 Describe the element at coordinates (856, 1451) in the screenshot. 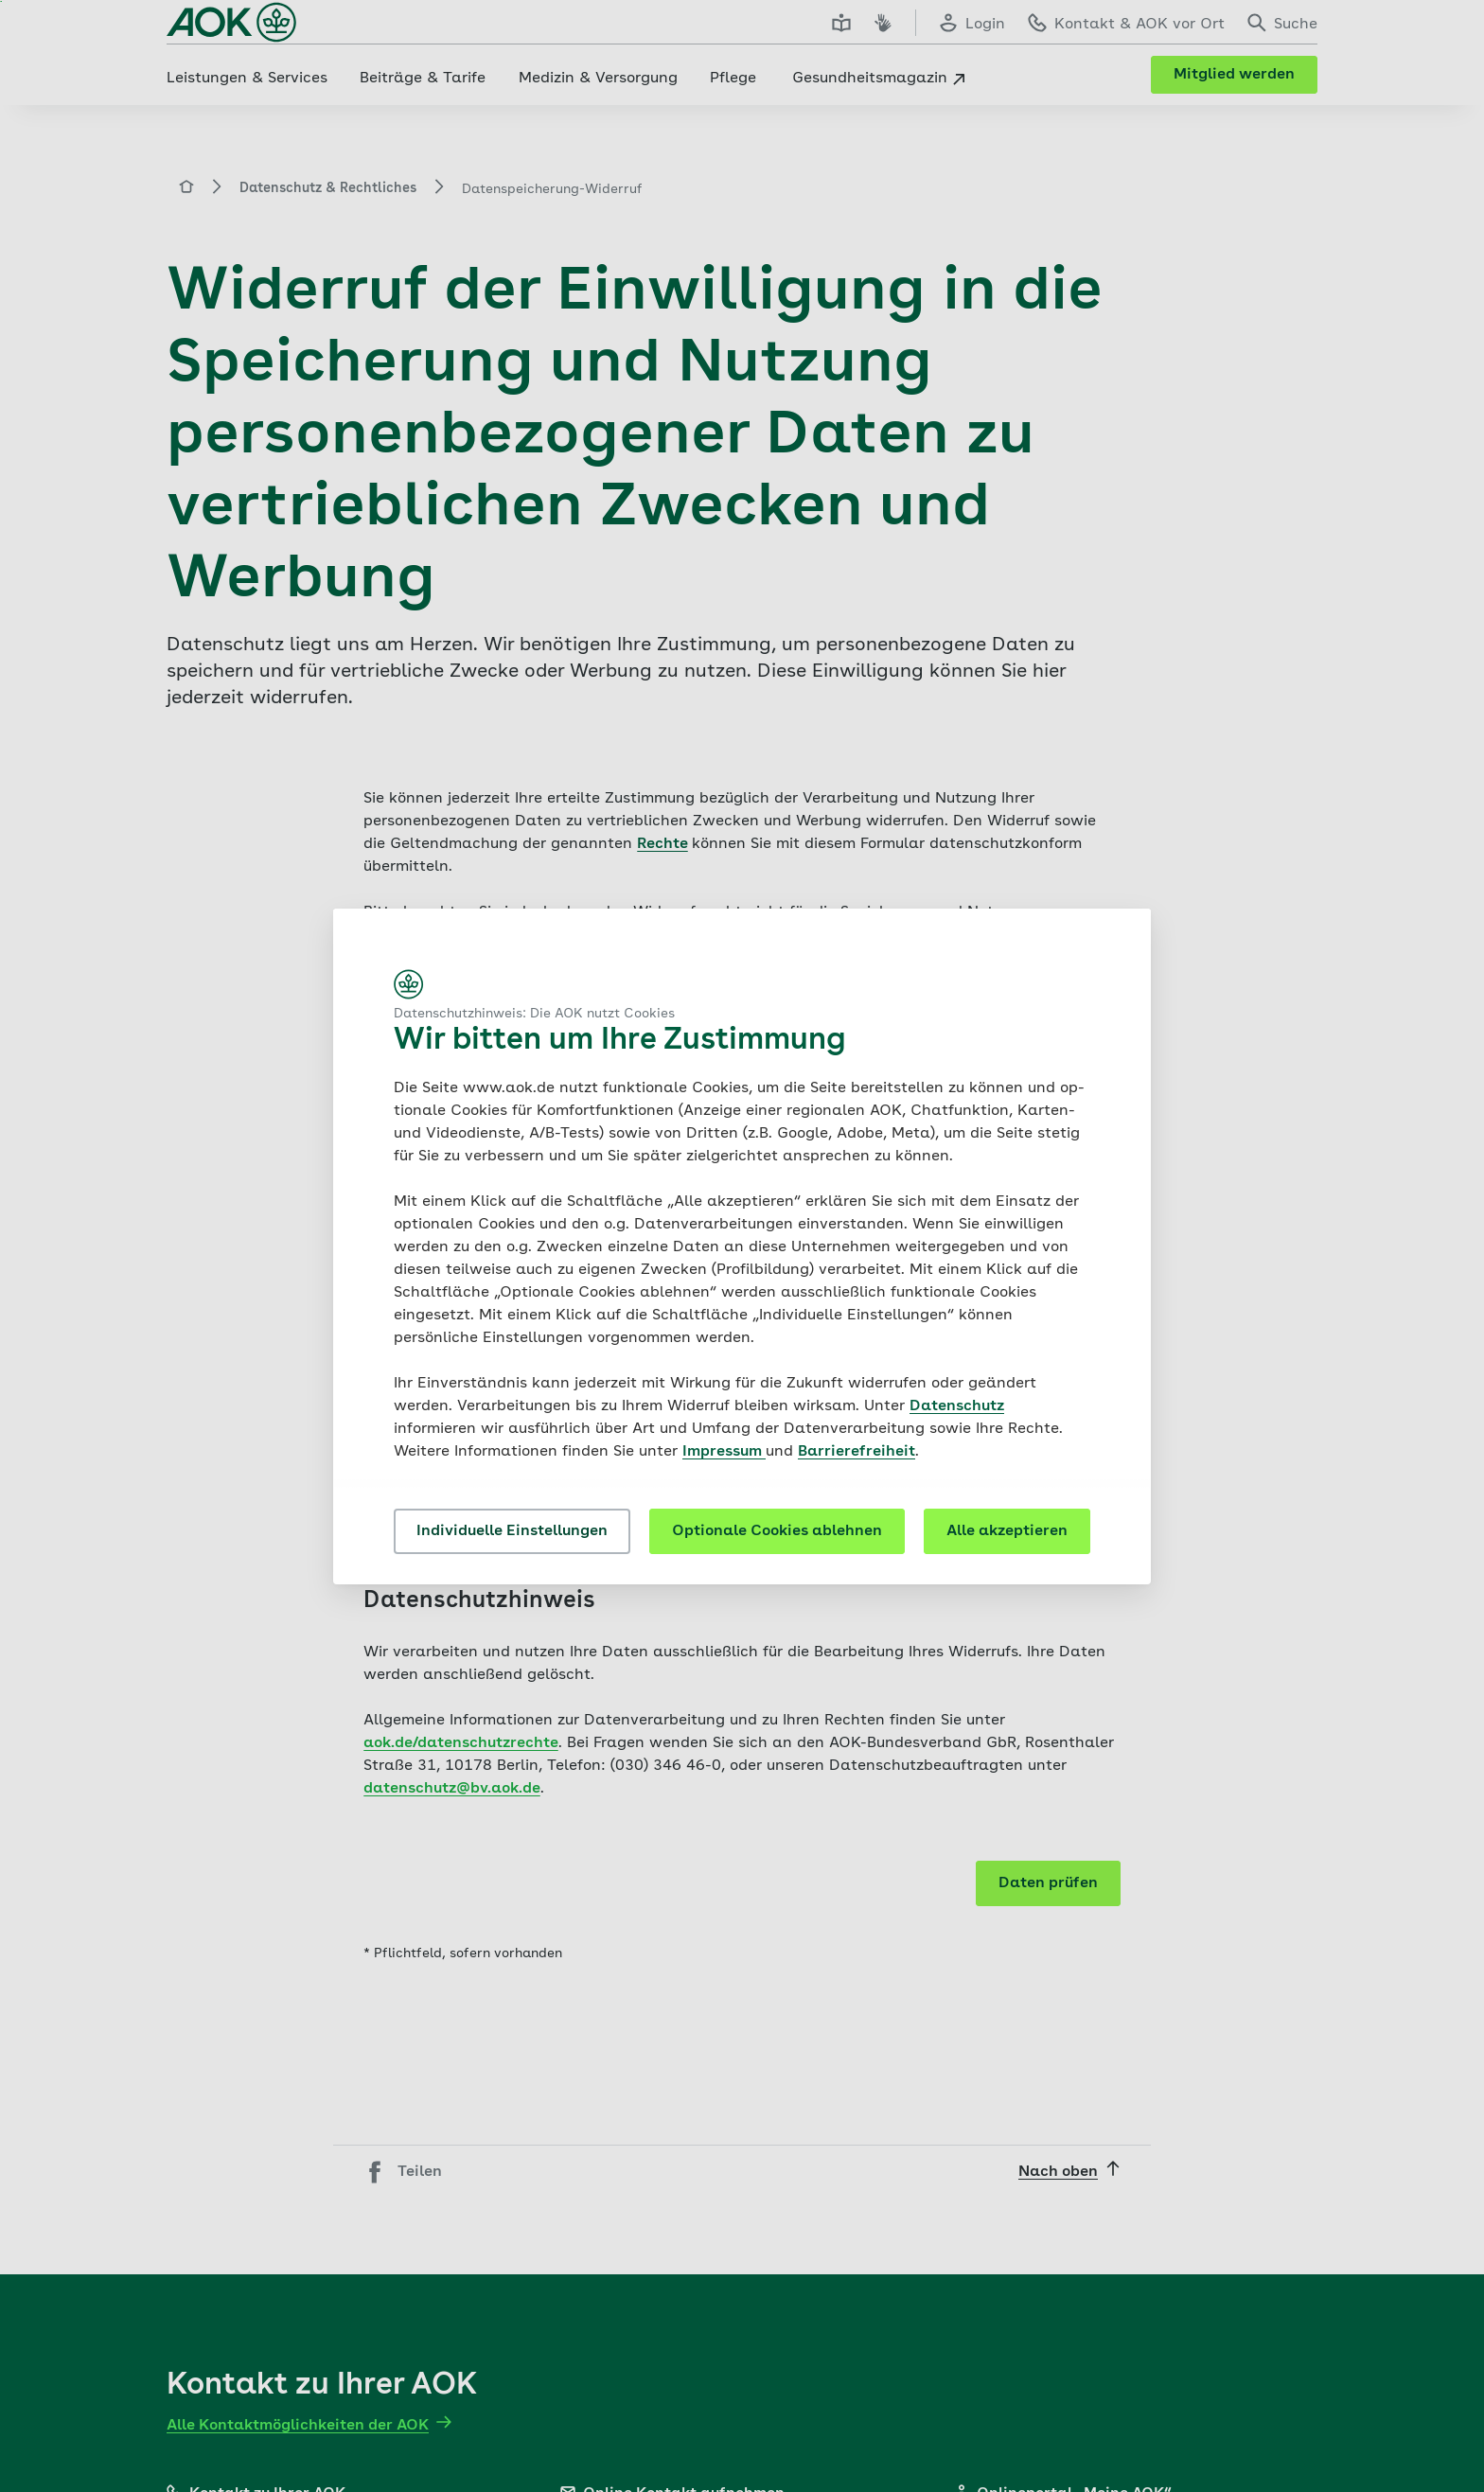

I see `Barrierefreiheit` at that location.